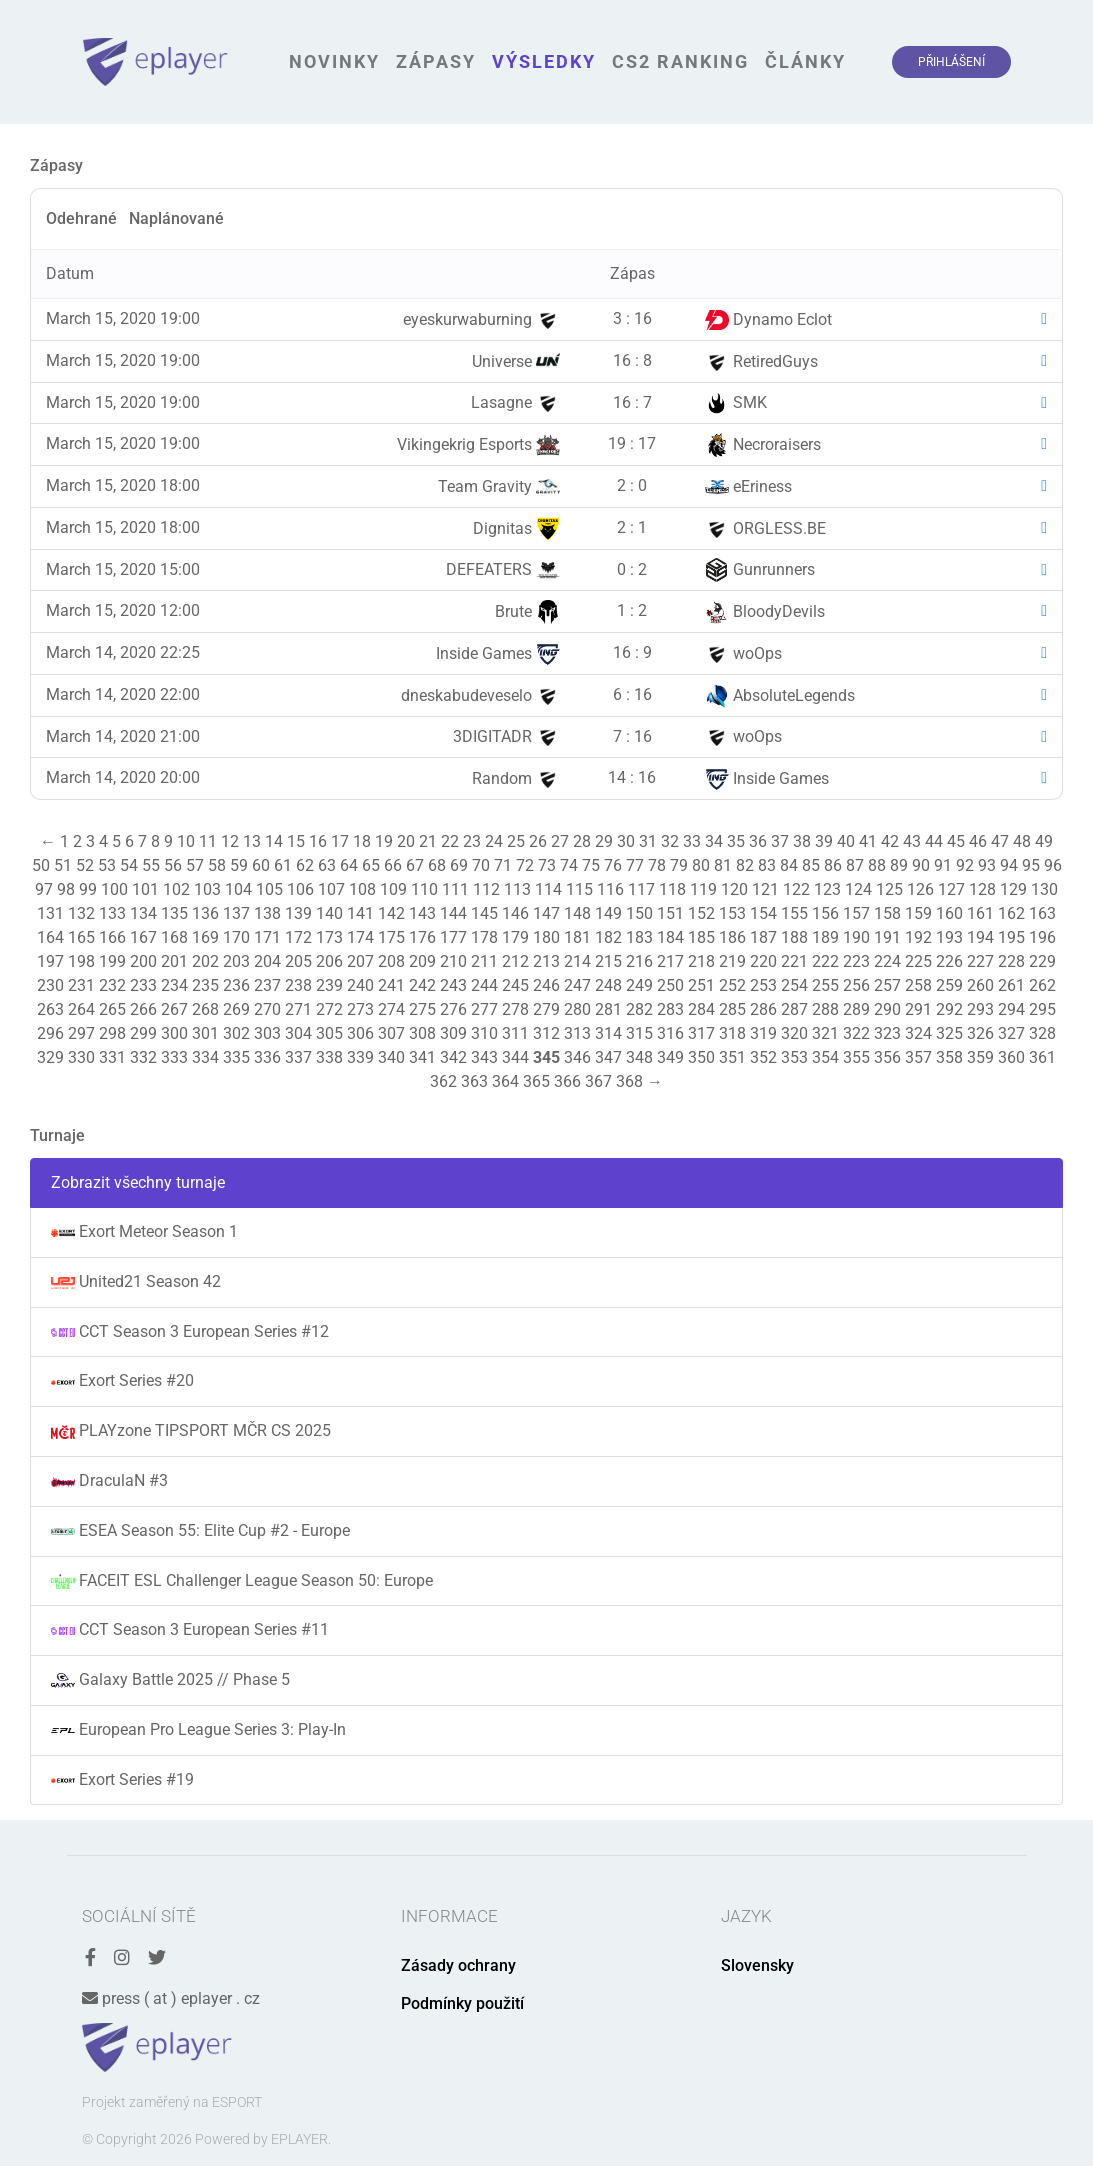 The image size is (1093, 2166). Describe the element at coordinates (569, 865) in the screenshot. I see `74` at that location.